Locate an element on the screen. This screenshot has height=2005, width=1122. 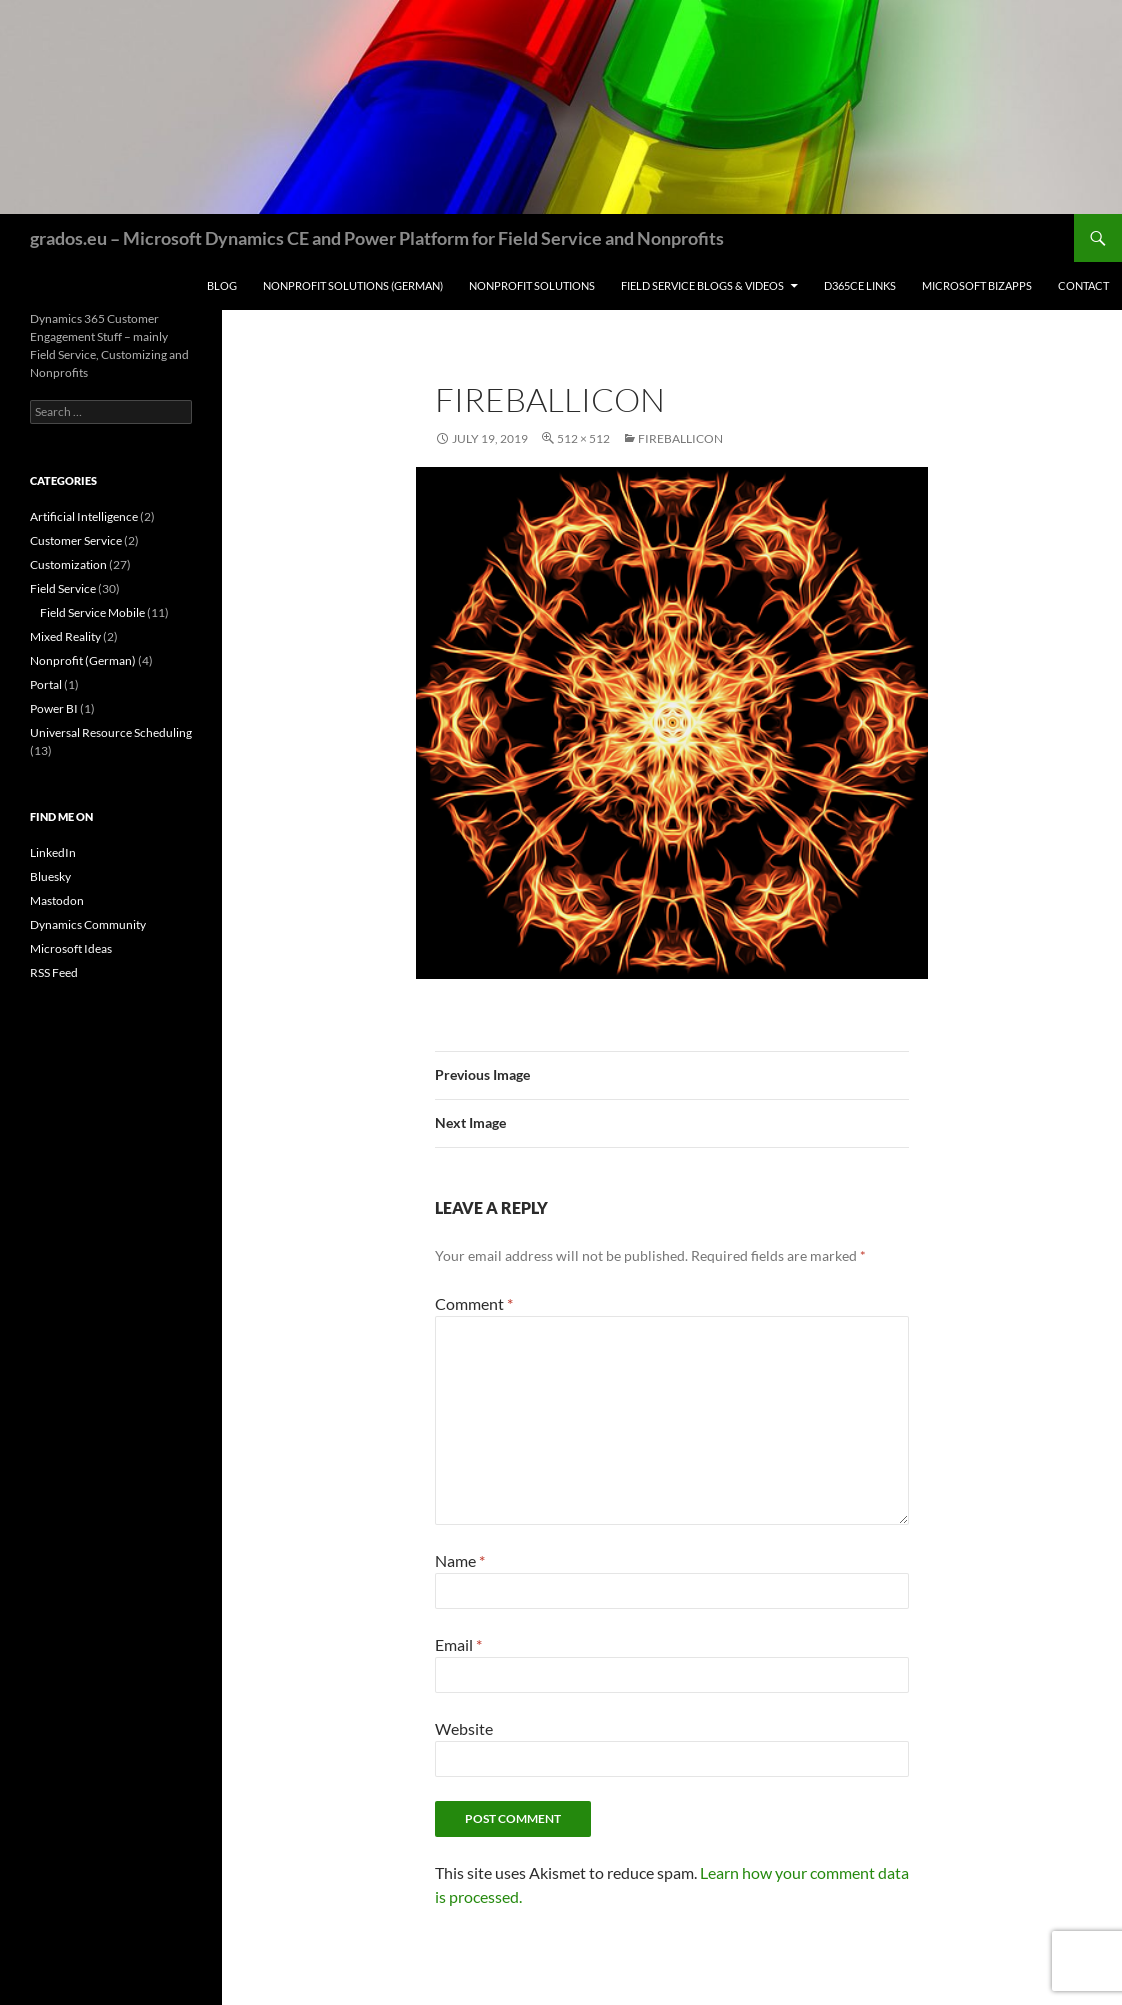
Mastodon is located at coordinates (57, 900).